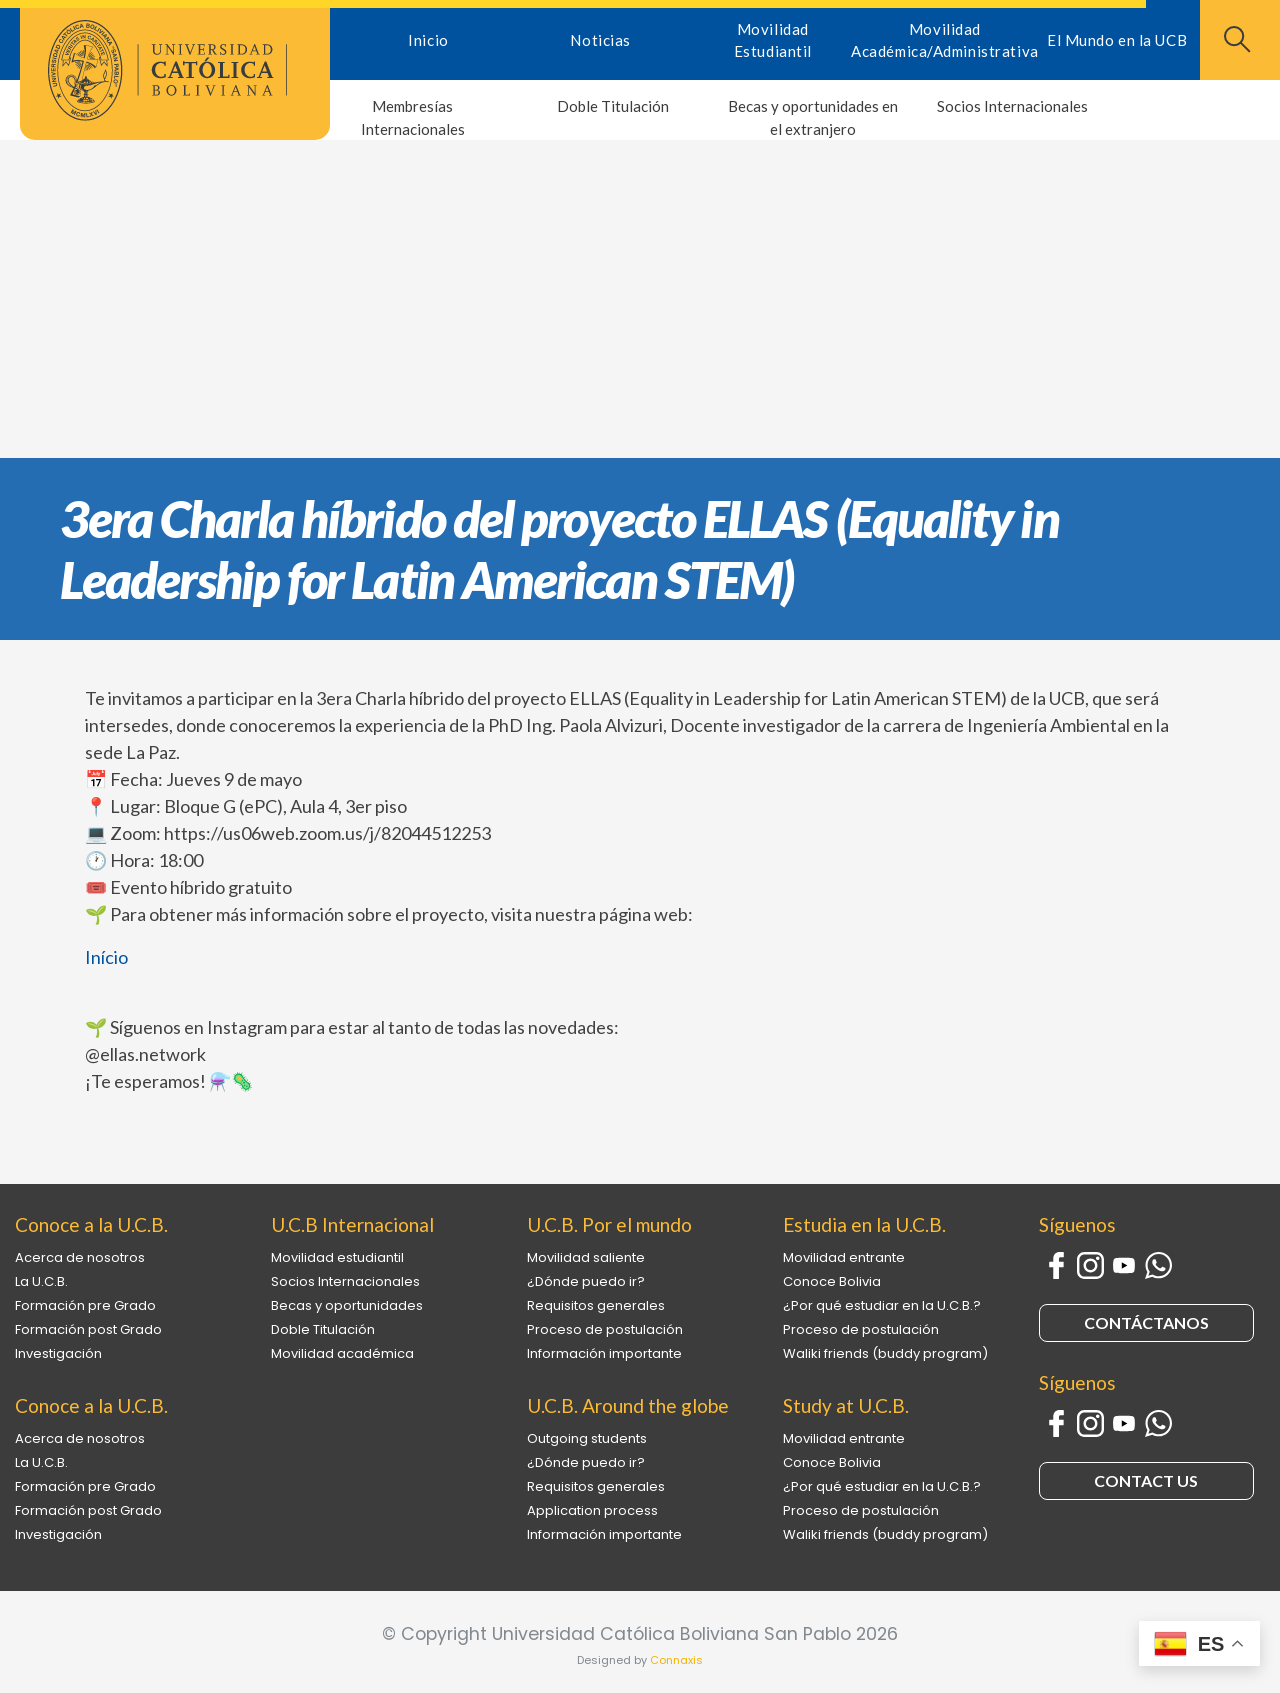 This screenshot has width=1280, height=1693. Describe the element at coordinates (596, 1305) in the screenshot. I see `Requisitos generales` at that location.